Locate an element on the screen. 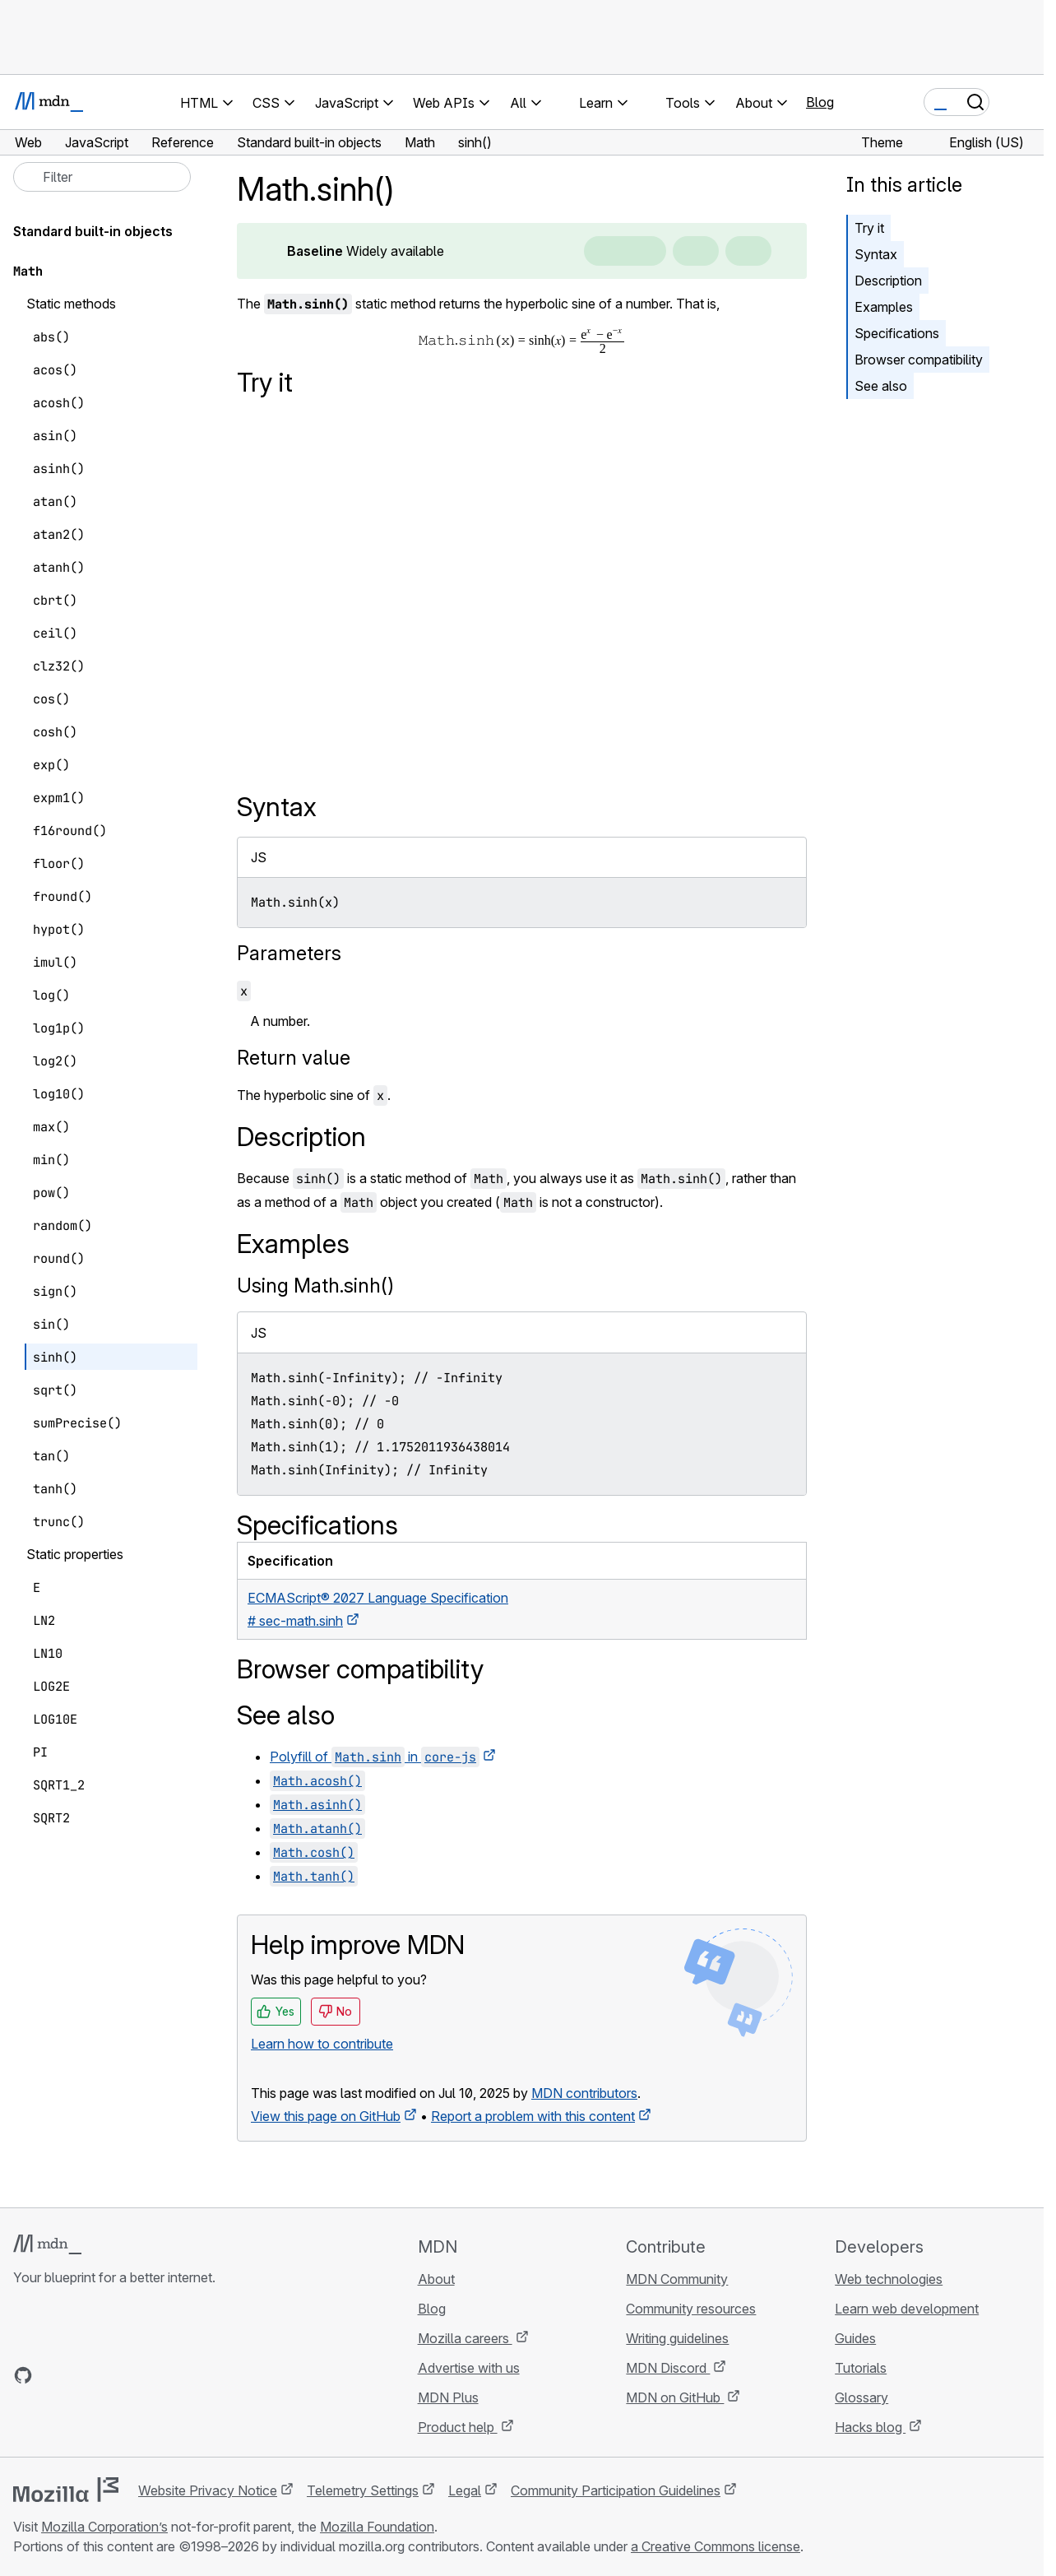 The image size is (1056, 2576). See also is located at coordinates (881, 386).